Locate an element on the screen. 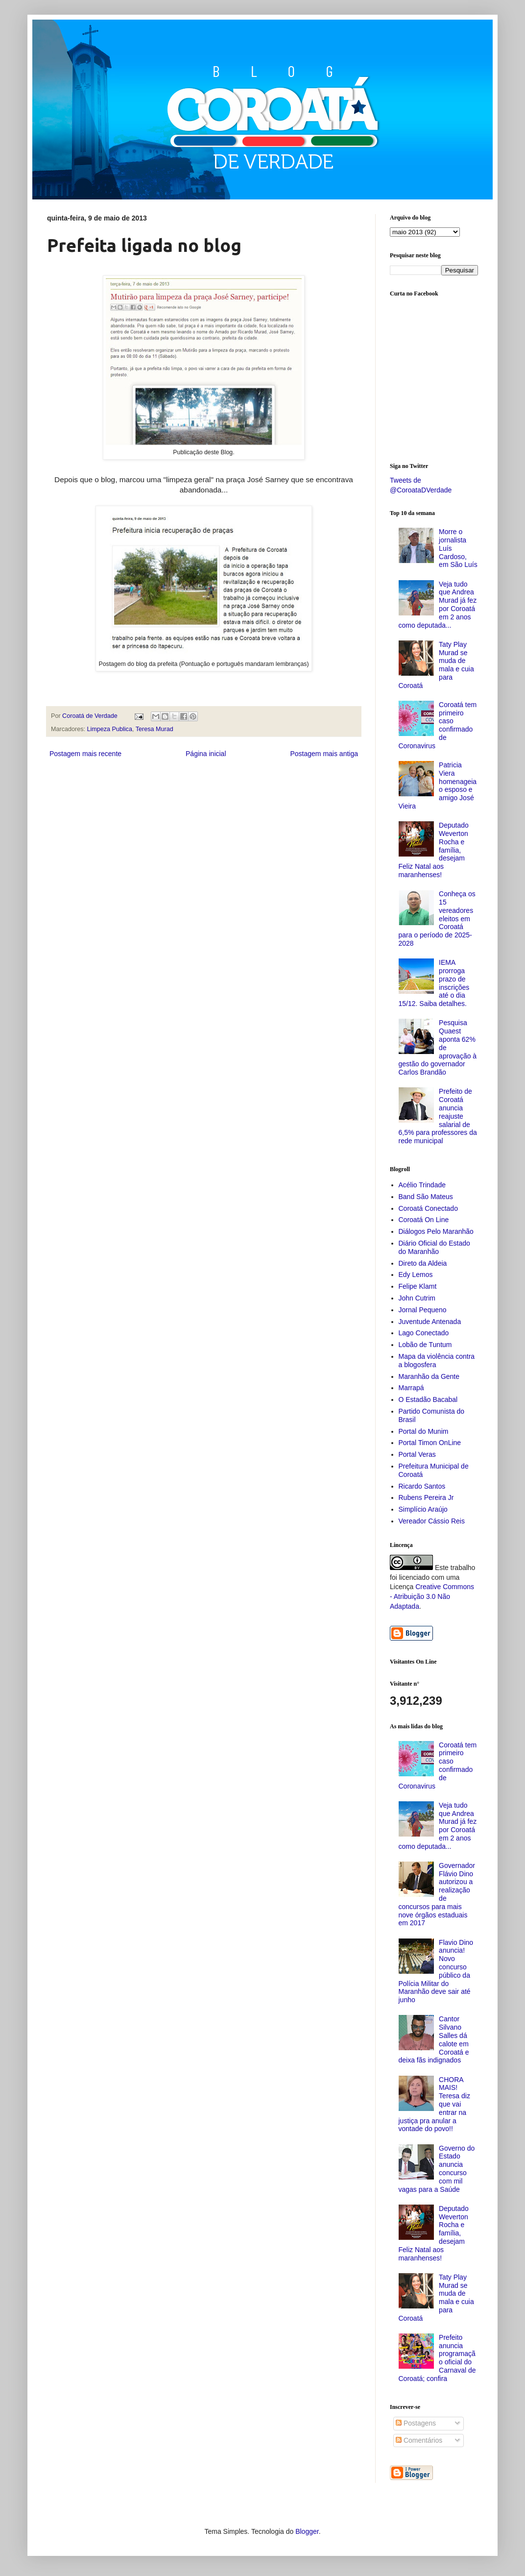 The height and width of the screenshot is (2576, 525). Diário Oficial do Estado do Maranhão is located at coordinates (434, 1247).